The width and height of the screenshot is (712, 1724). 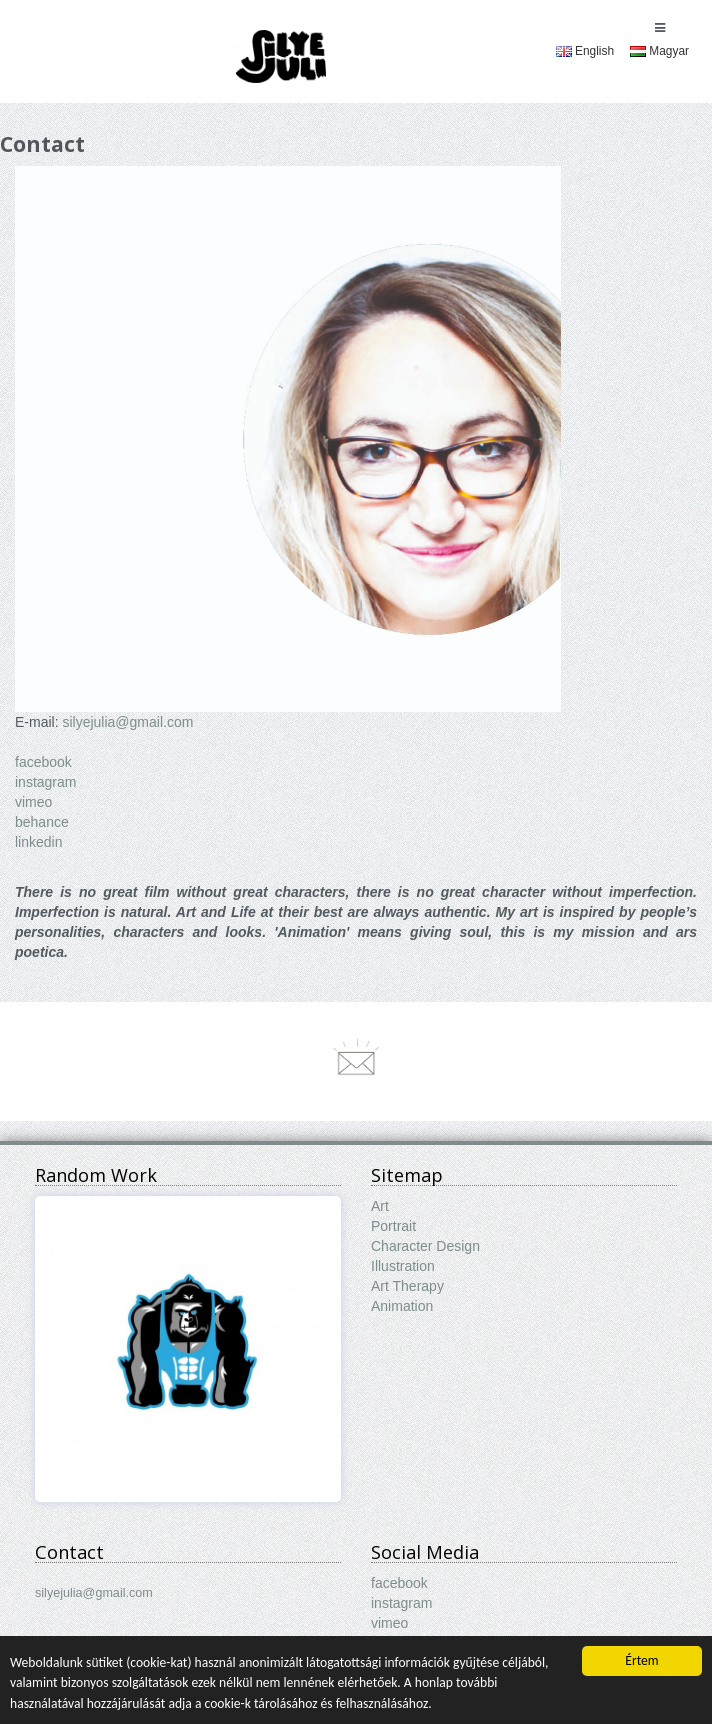 What do you see at coordinates (42, 822) in the screenshot?
I see `behance` at bounding box center [42, 822].